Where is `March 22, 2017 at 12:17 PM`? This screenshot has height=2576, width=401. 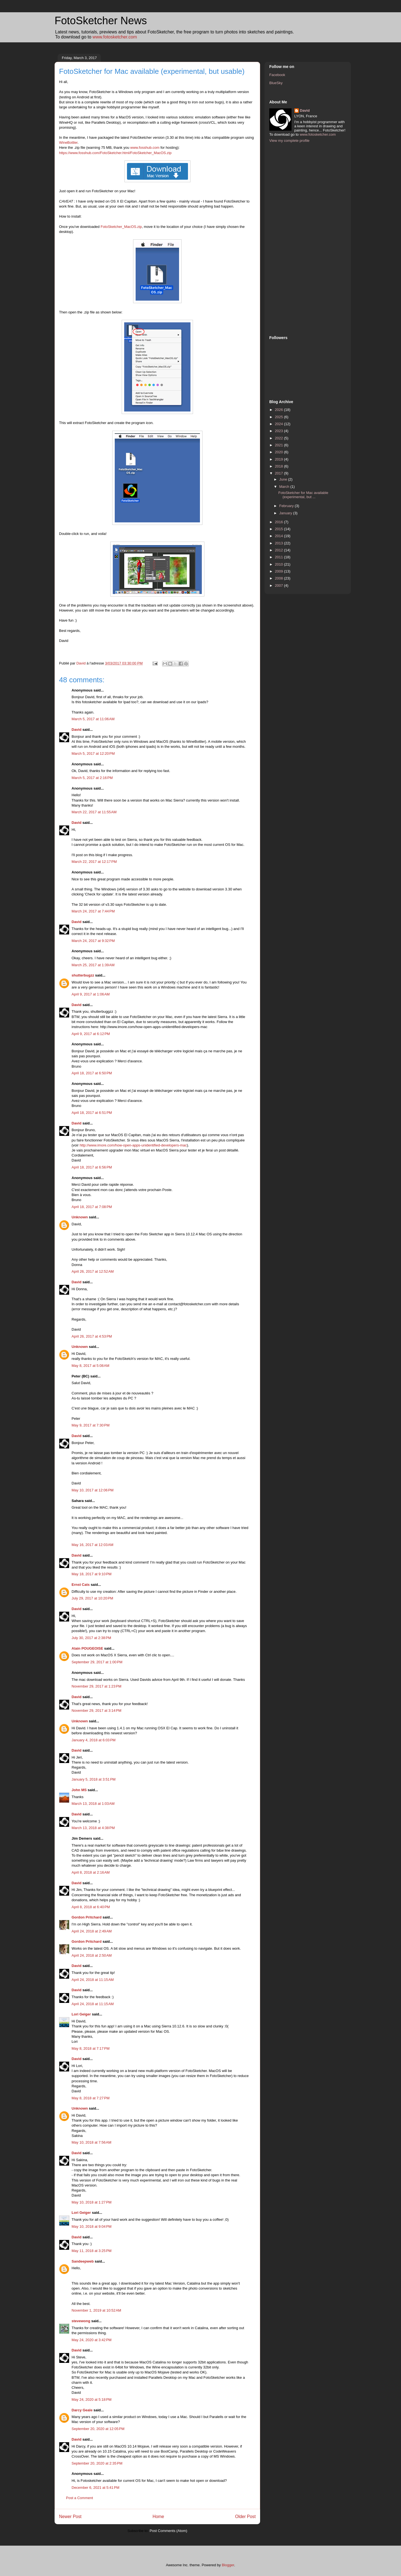 March 22, 2017 at 12:17 PM is located at coordinates (94, 862).